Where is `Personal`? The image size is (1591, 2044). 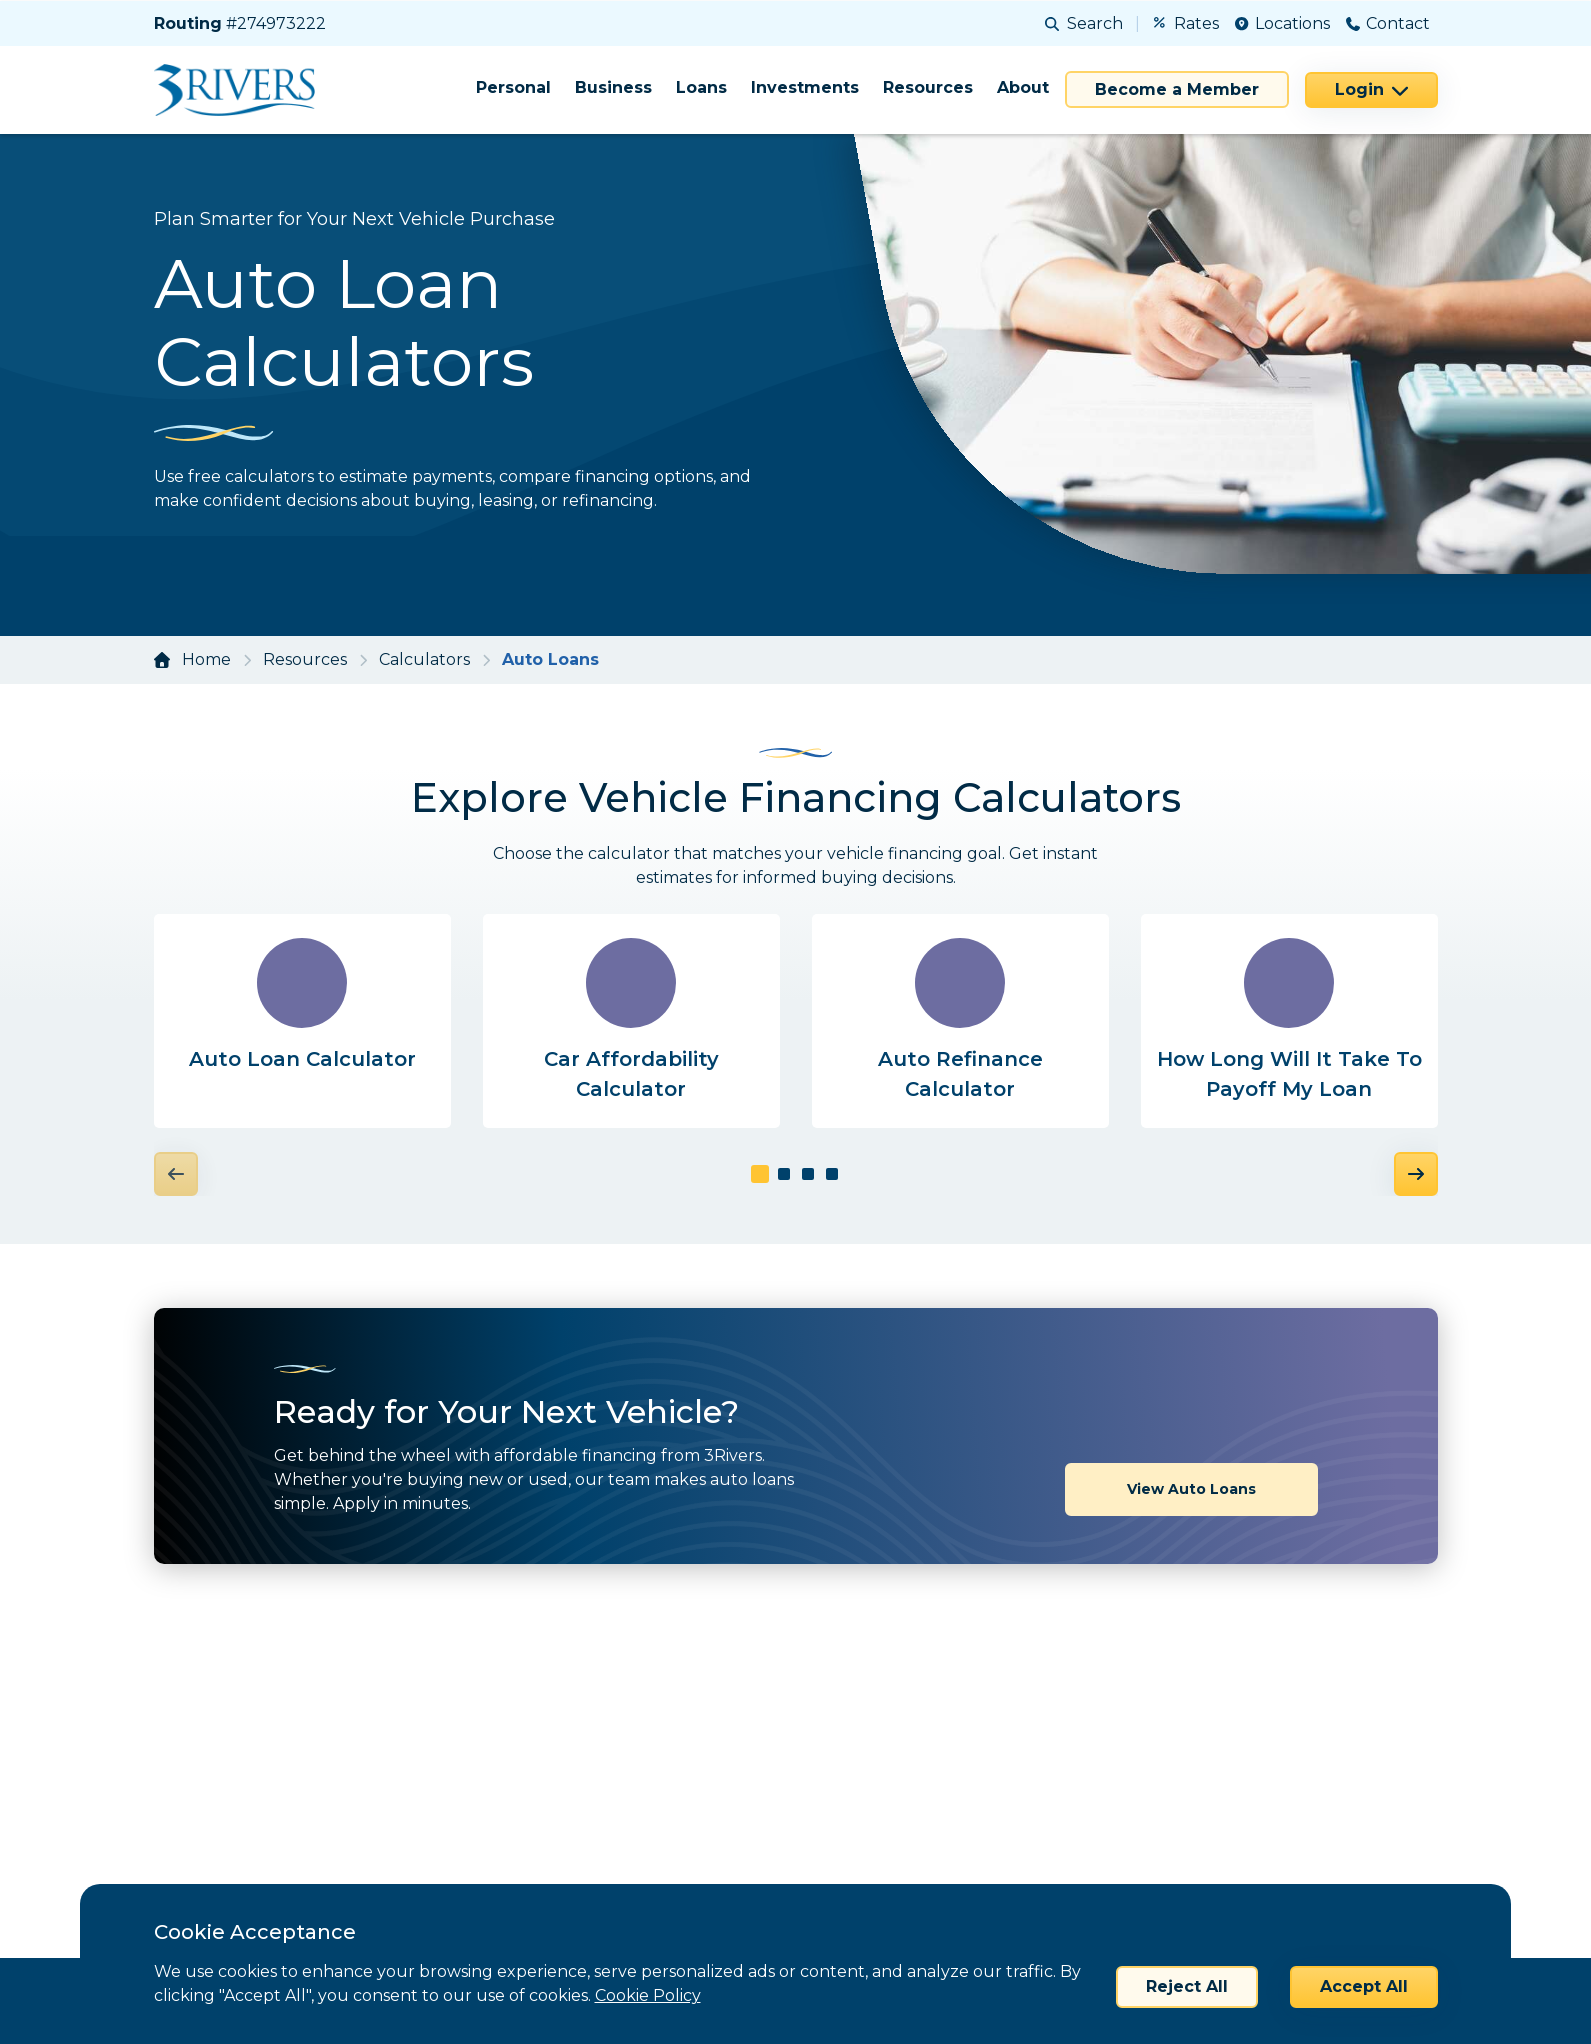
Personal is located at coordinates (513, 87).